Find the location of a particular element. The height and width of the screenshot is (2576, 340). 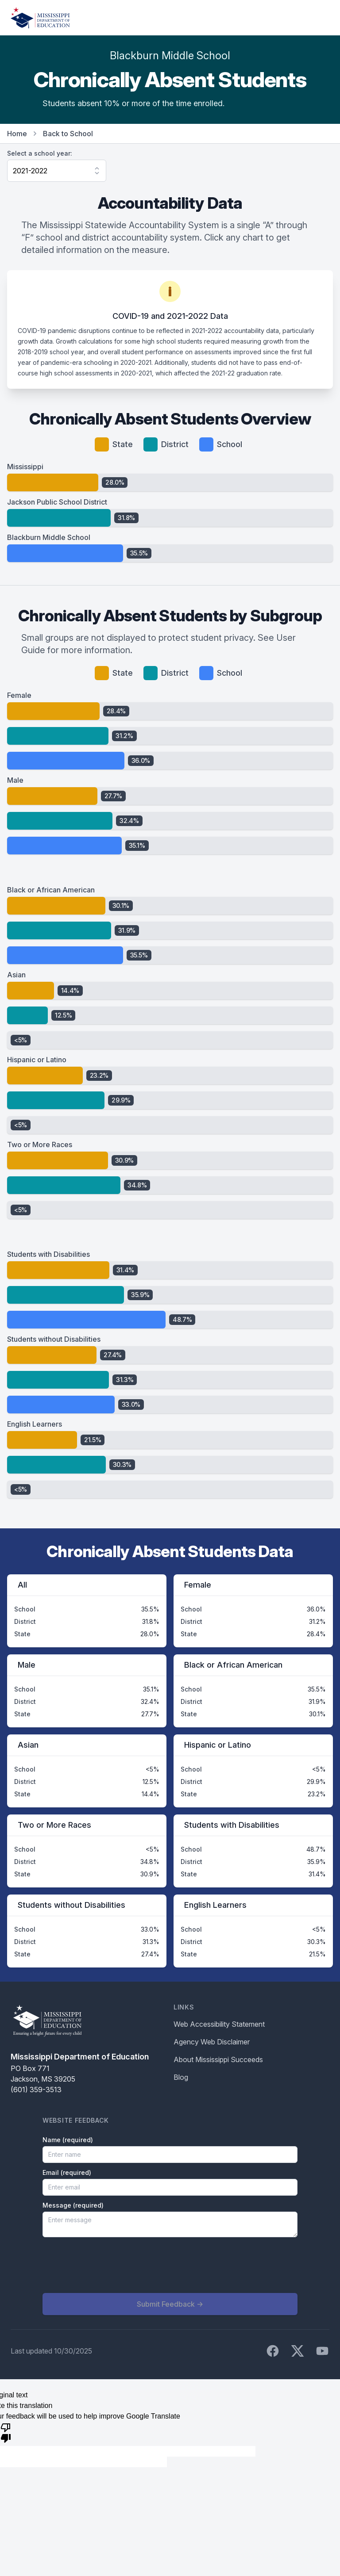

Back to School is located at coordinates (68, 133).